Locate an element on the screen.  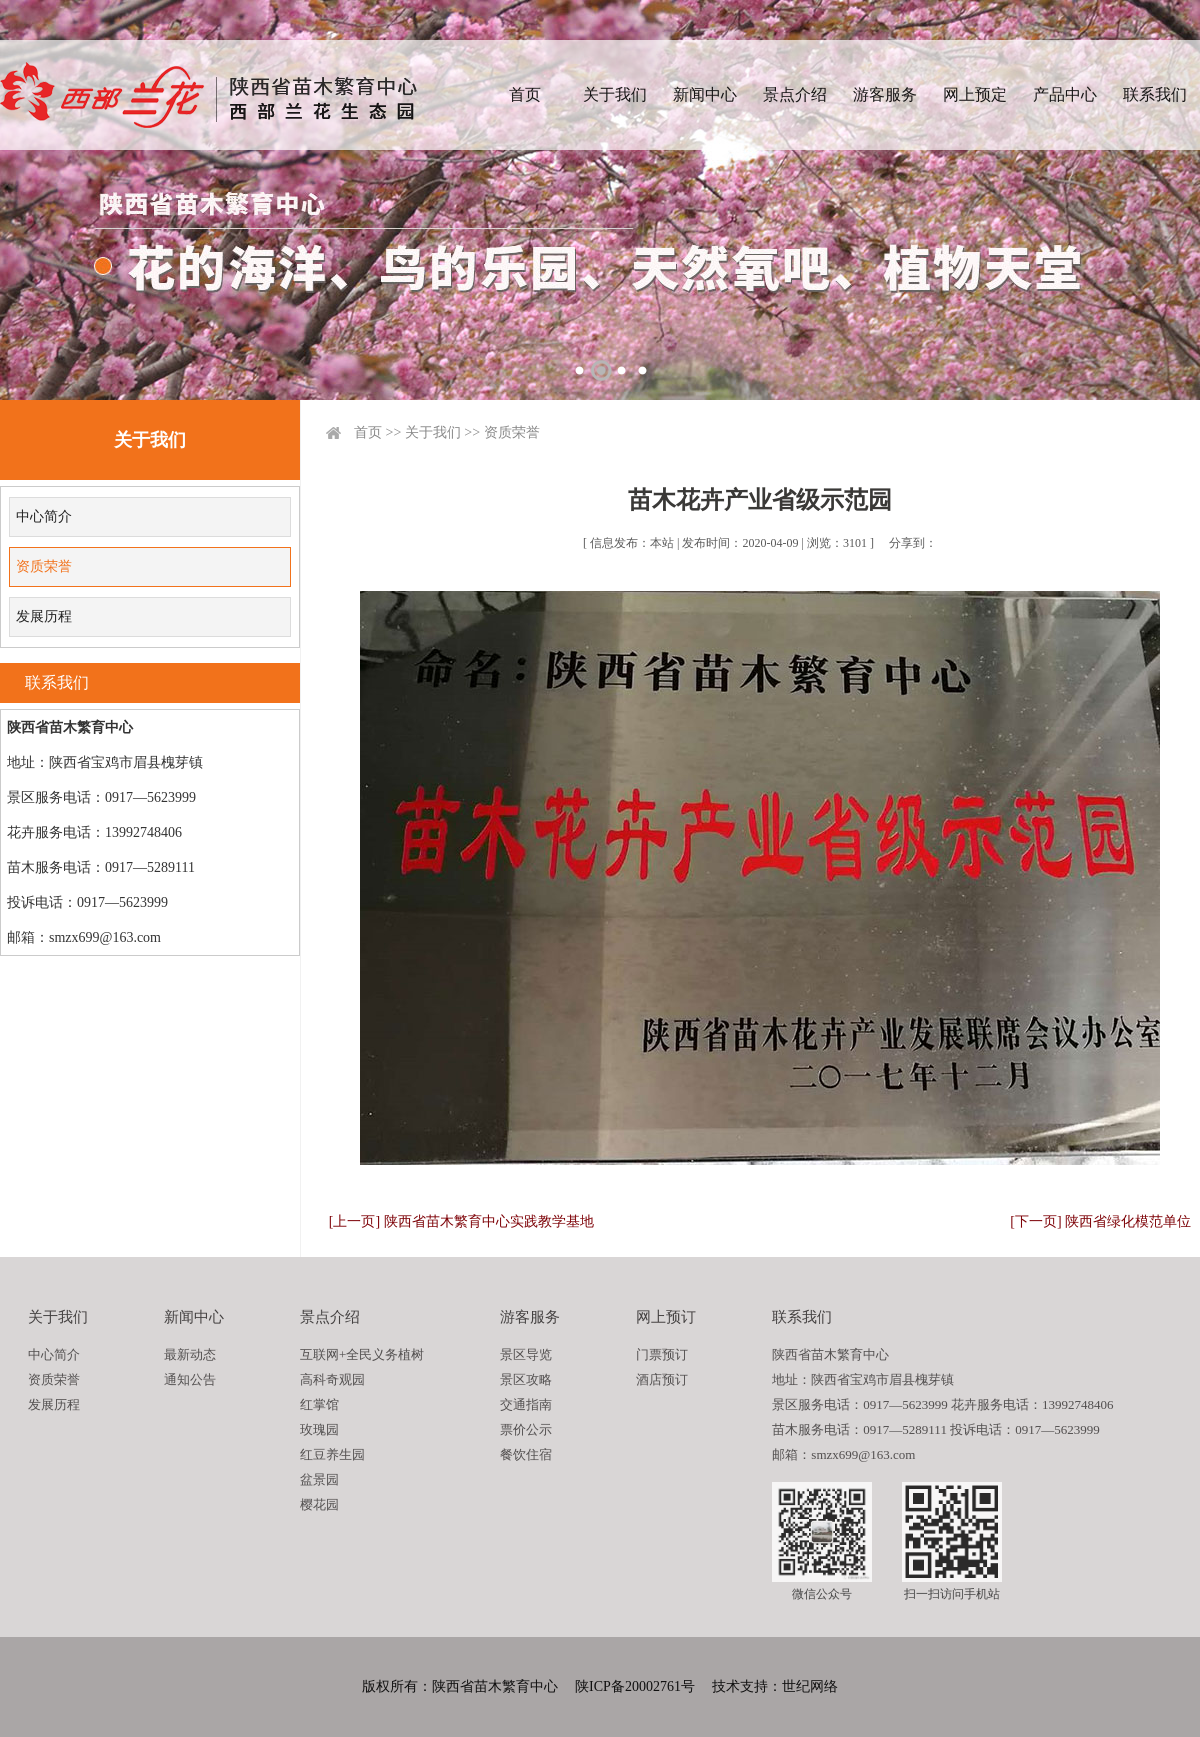
门票预订 is located at coordinates (662, 1354).